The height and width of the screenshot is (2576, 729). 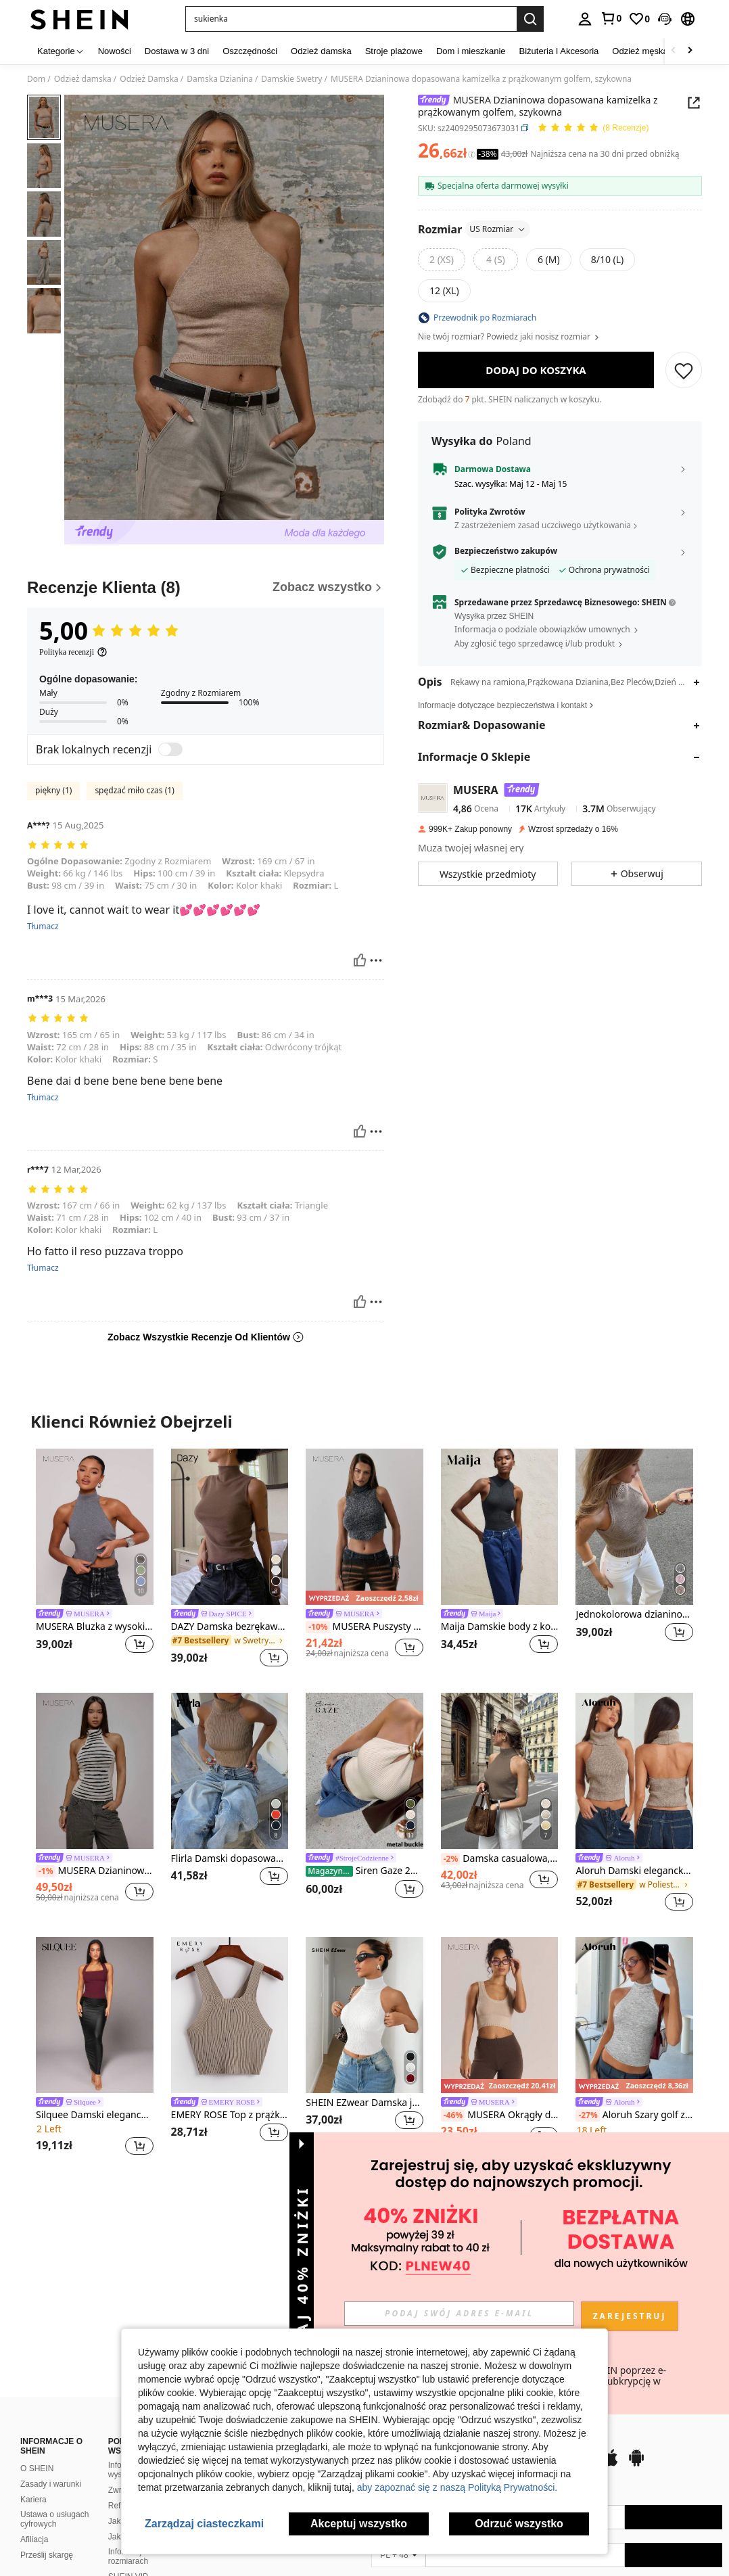 What do you see at coordinates (177, 51) in the screenshot?
I see `Dostawa w 3 dni [menuitem]` at bounding box center [177, 51].